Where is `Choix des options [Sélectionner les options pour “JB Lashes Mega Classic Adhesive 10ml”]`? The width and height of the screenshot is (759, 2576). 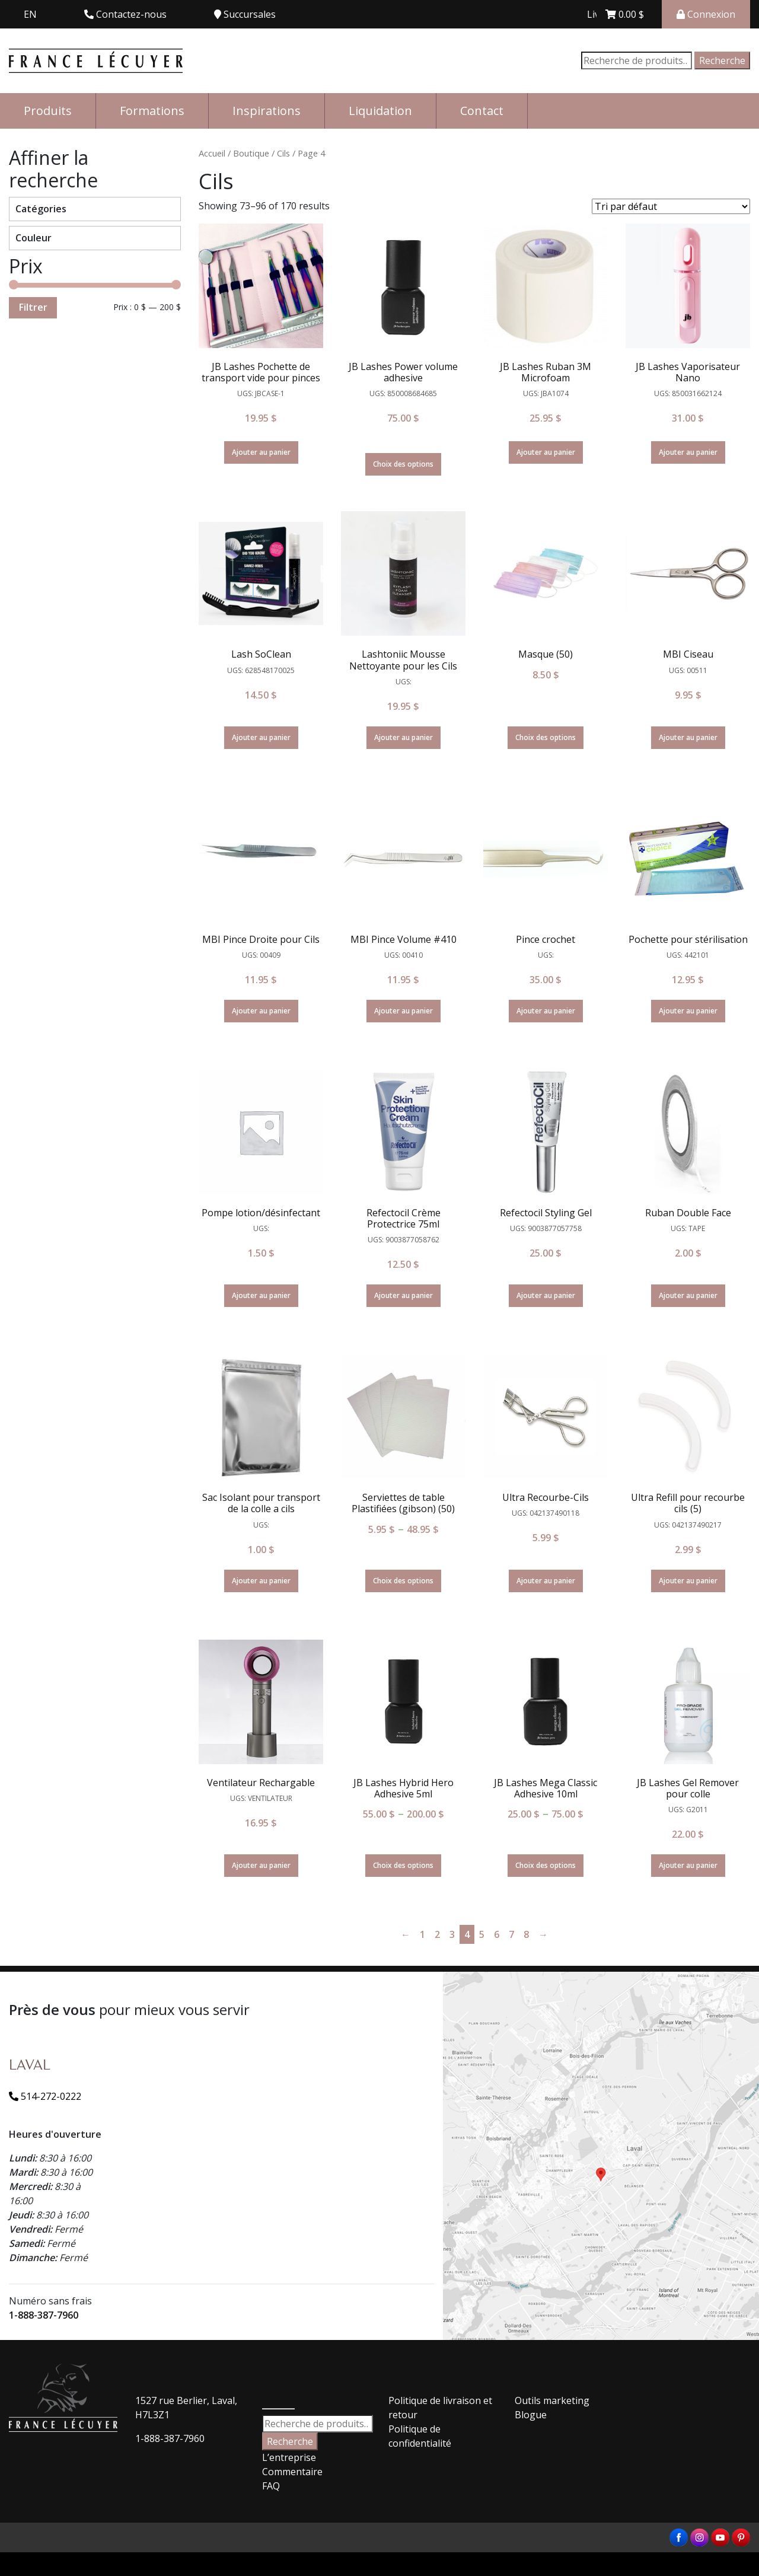
Choix des options [Sélectionner les options pour “JB Lashes Mega Classic Adhesive 10ml”] is located at coordinates (545, 1865).